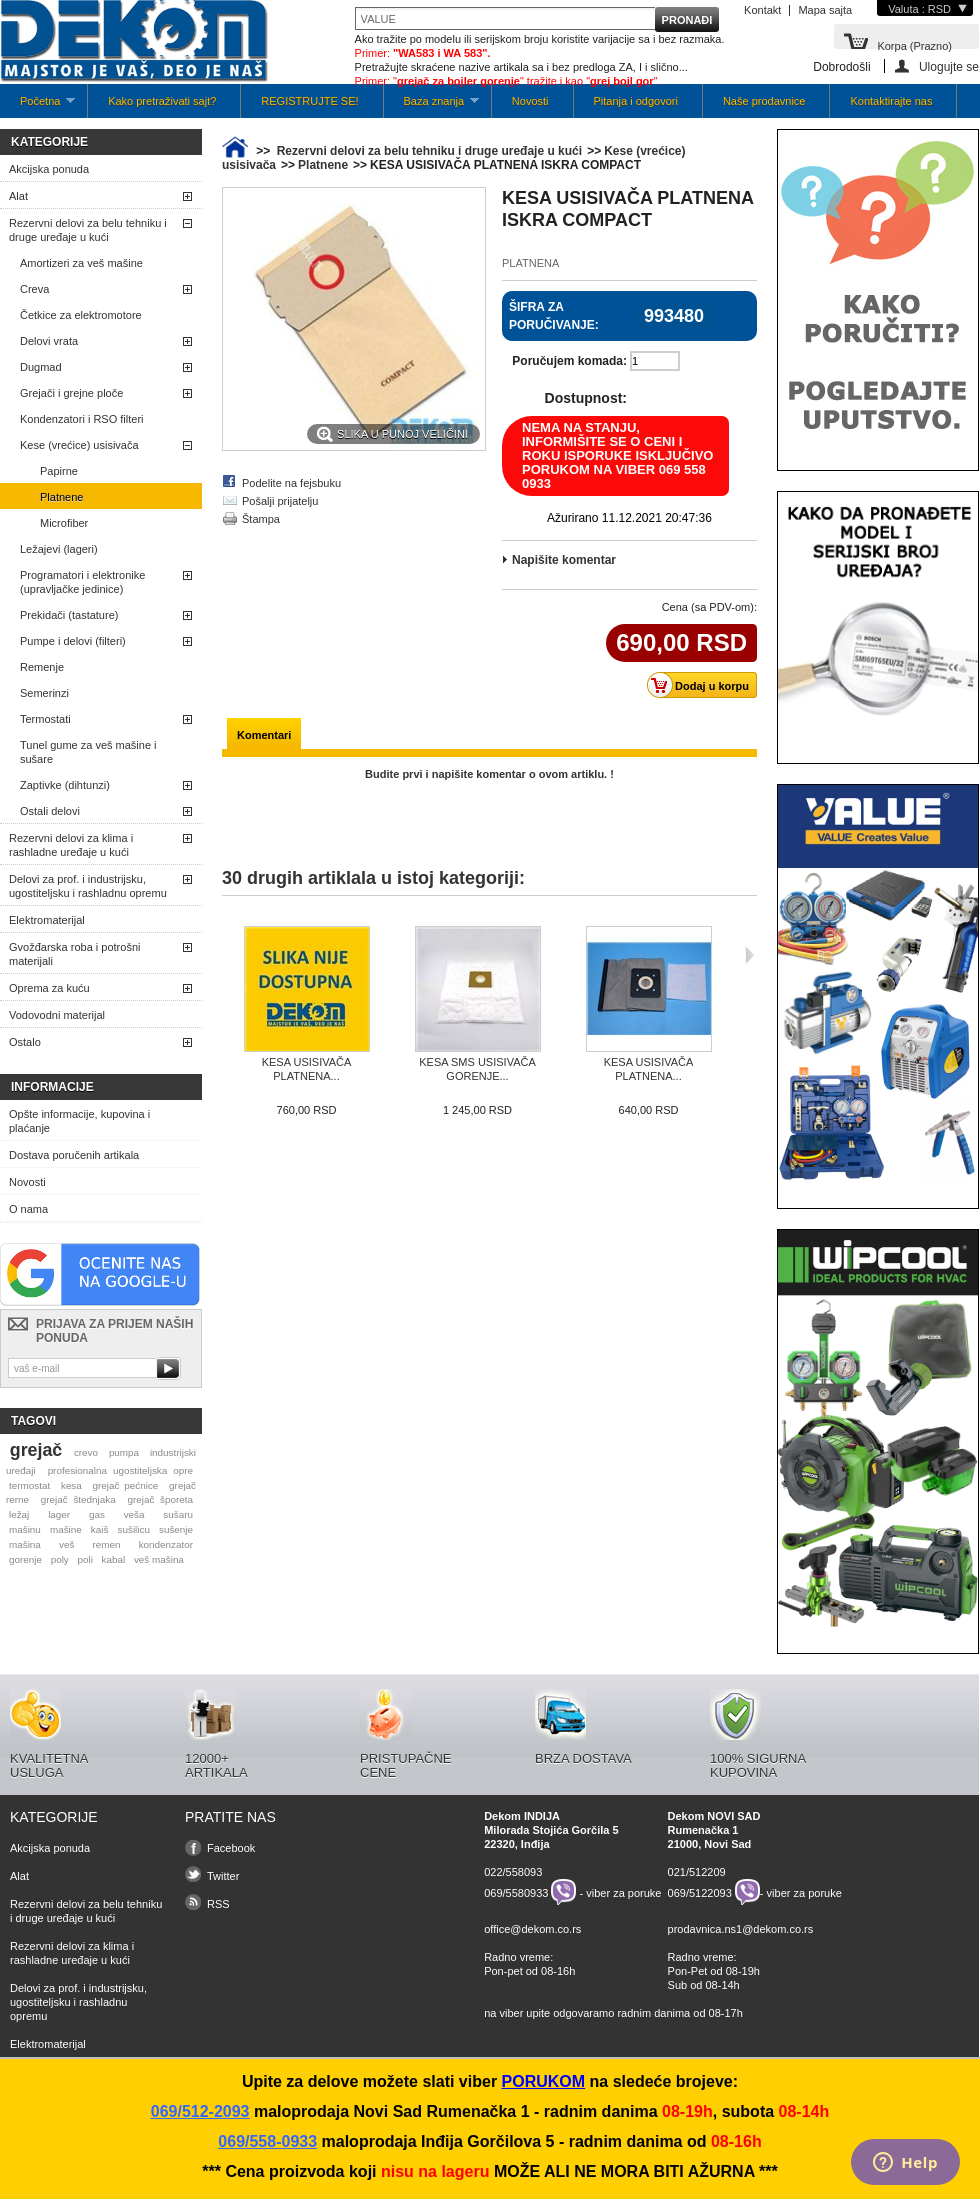  I want to click on Baza znanja, so click(431, 106).